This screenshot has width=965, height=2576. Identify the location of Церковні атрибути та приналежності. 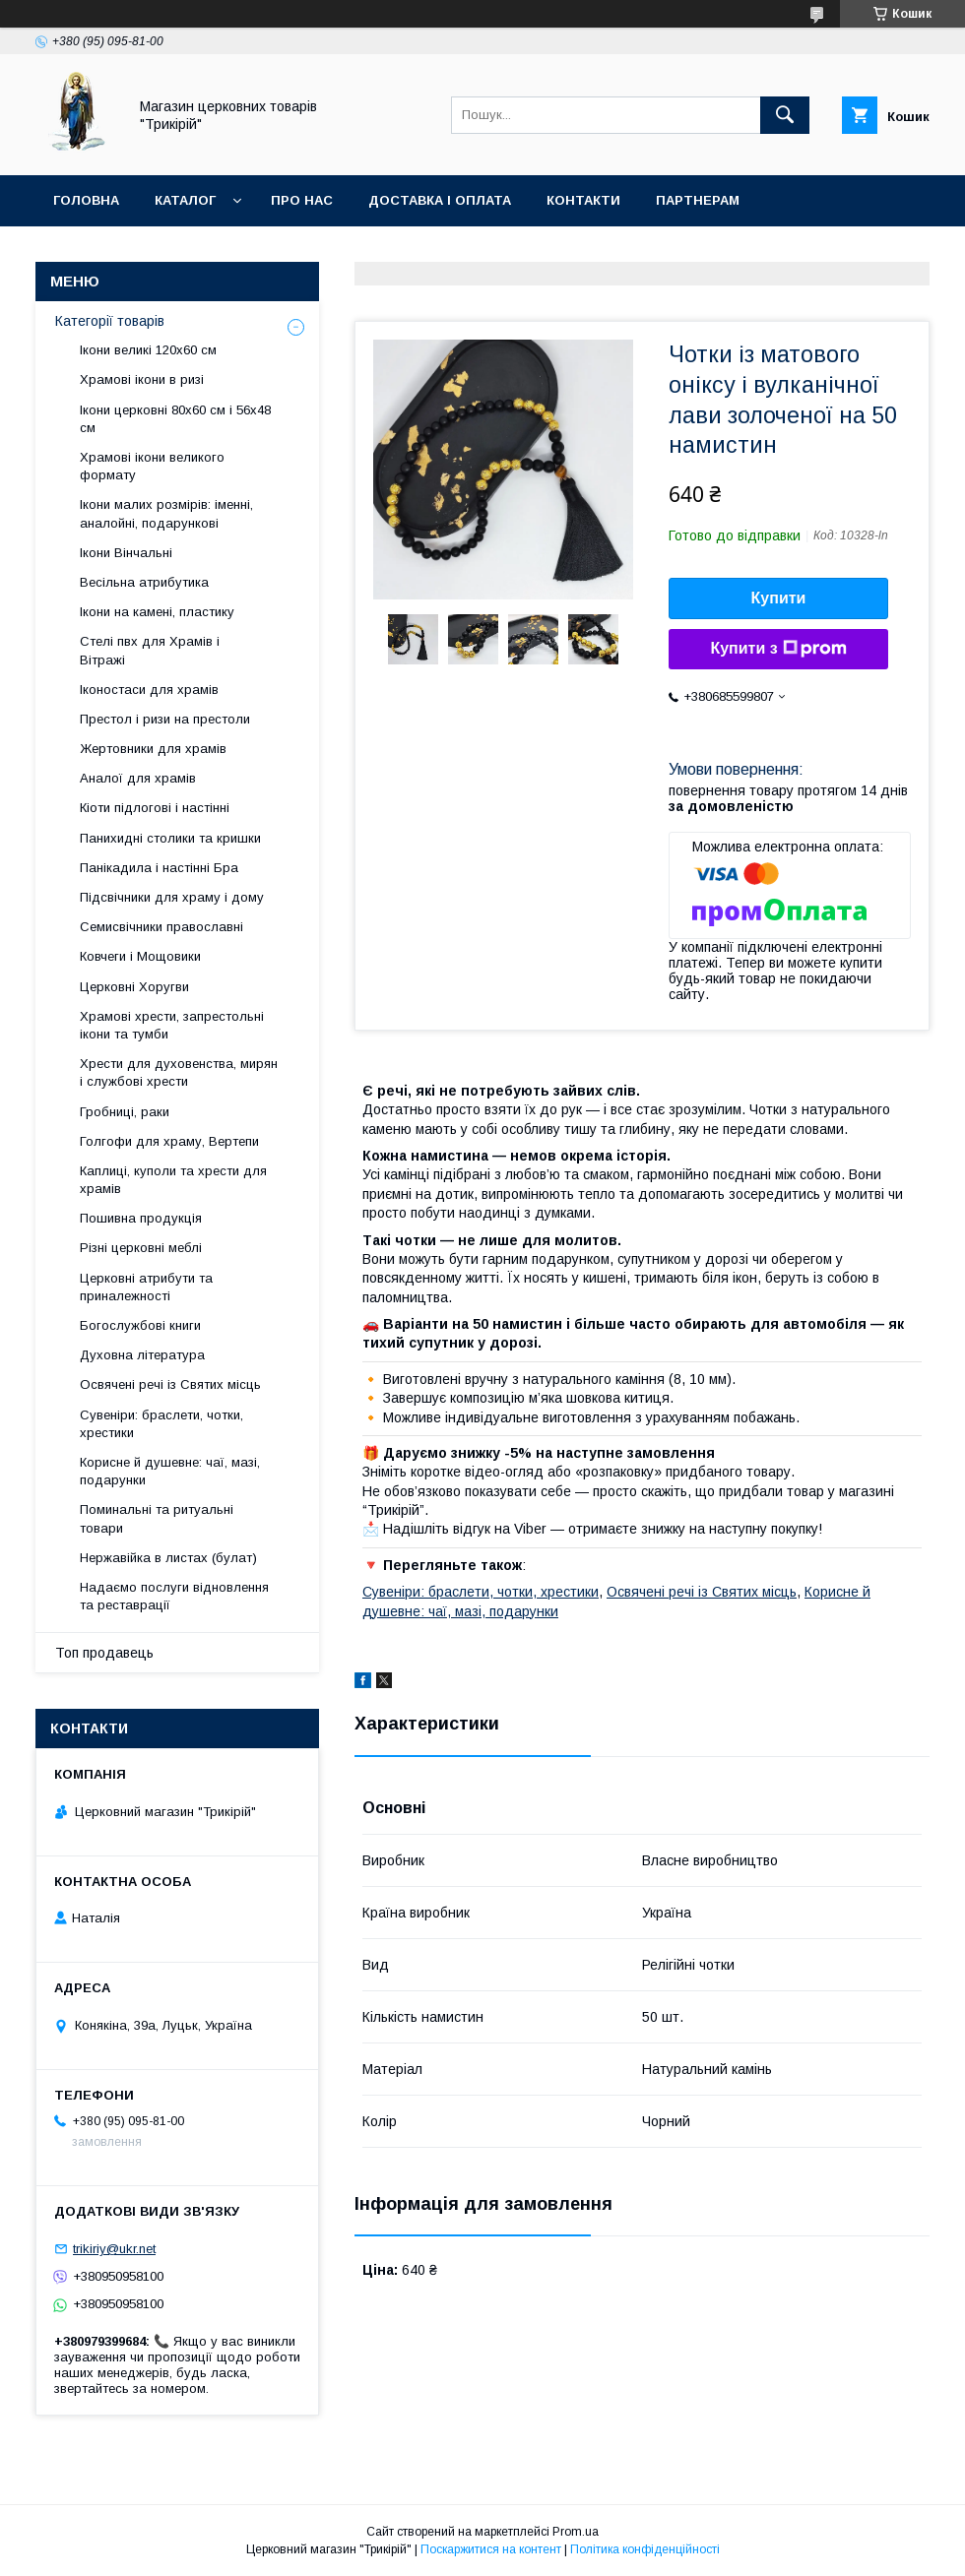
(146, 1287).